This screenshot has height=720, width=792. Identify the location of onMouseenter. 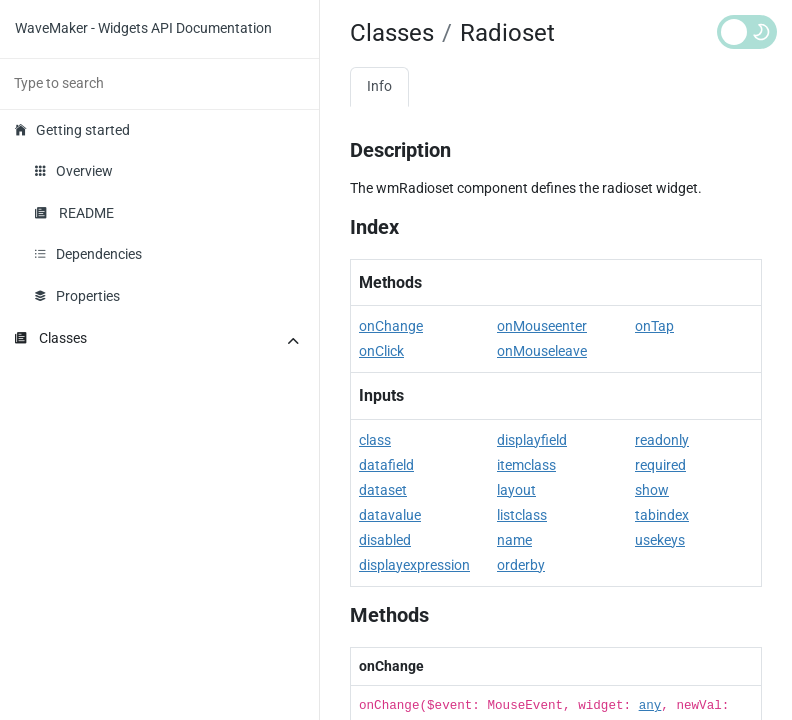
(542, 326).